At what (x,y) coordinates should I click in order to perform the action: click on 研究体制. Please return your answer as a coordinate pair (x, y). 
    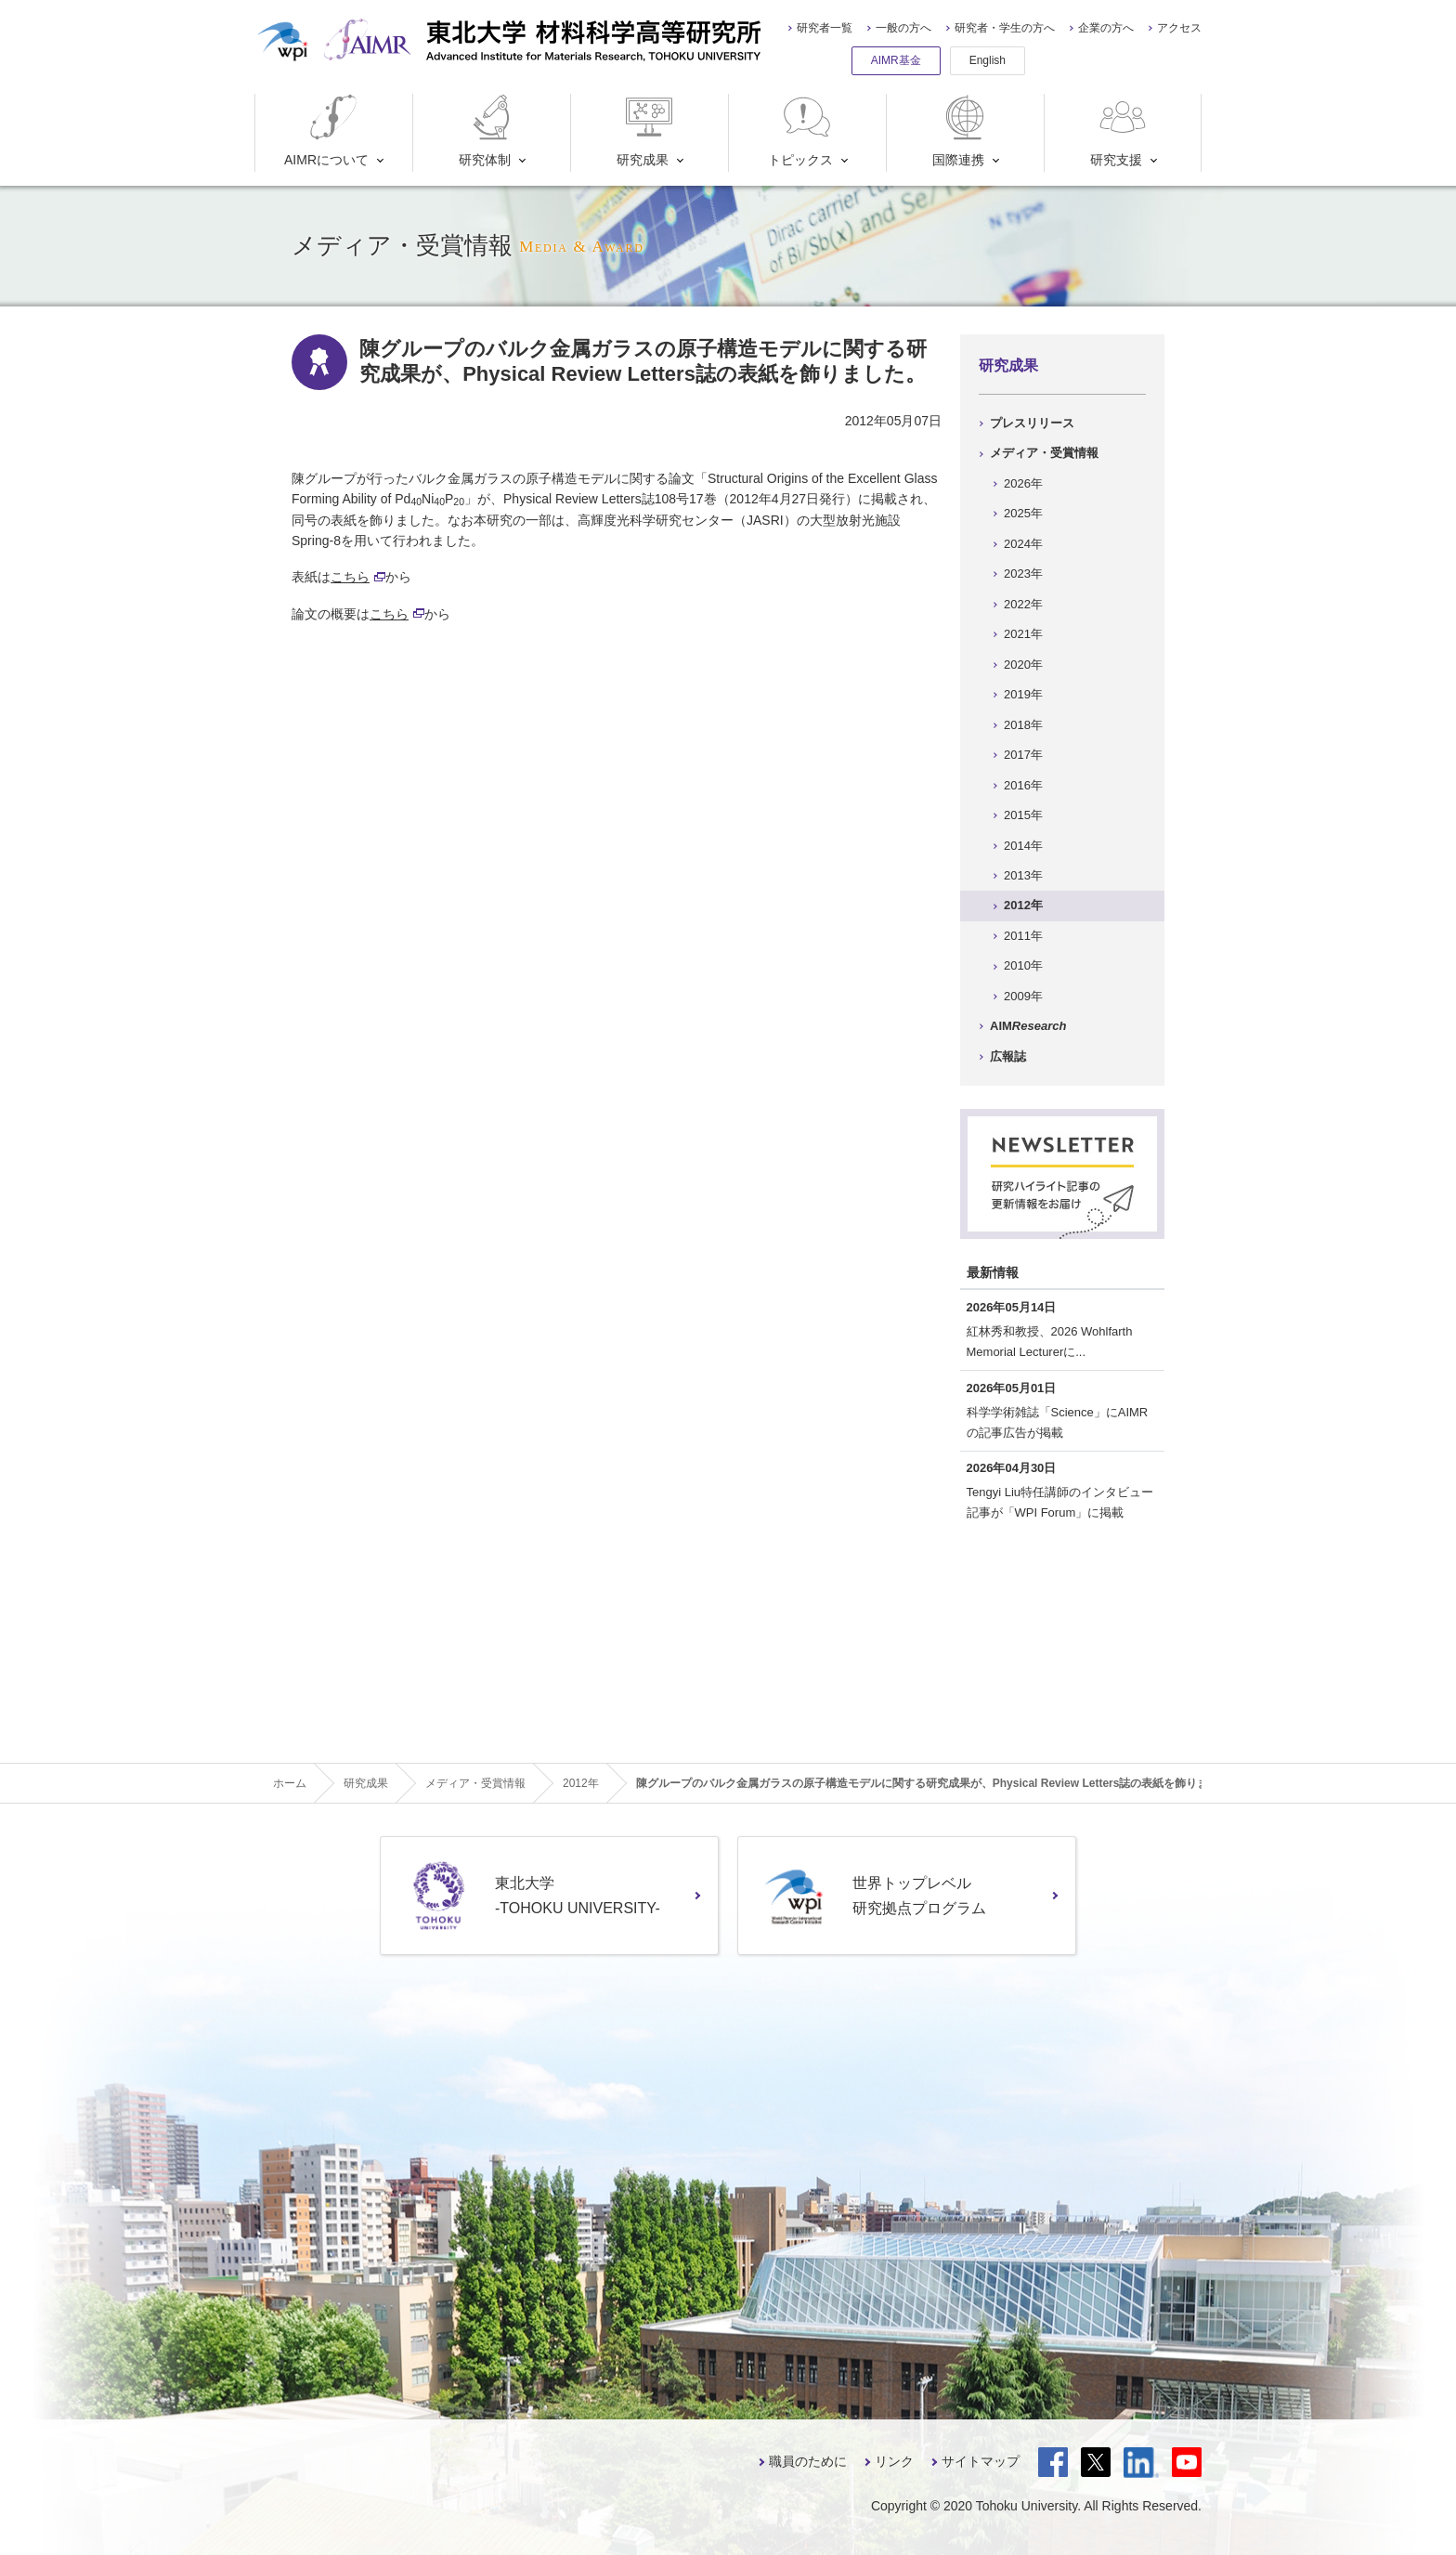
    Looking at the image, I should click on (489, 130).